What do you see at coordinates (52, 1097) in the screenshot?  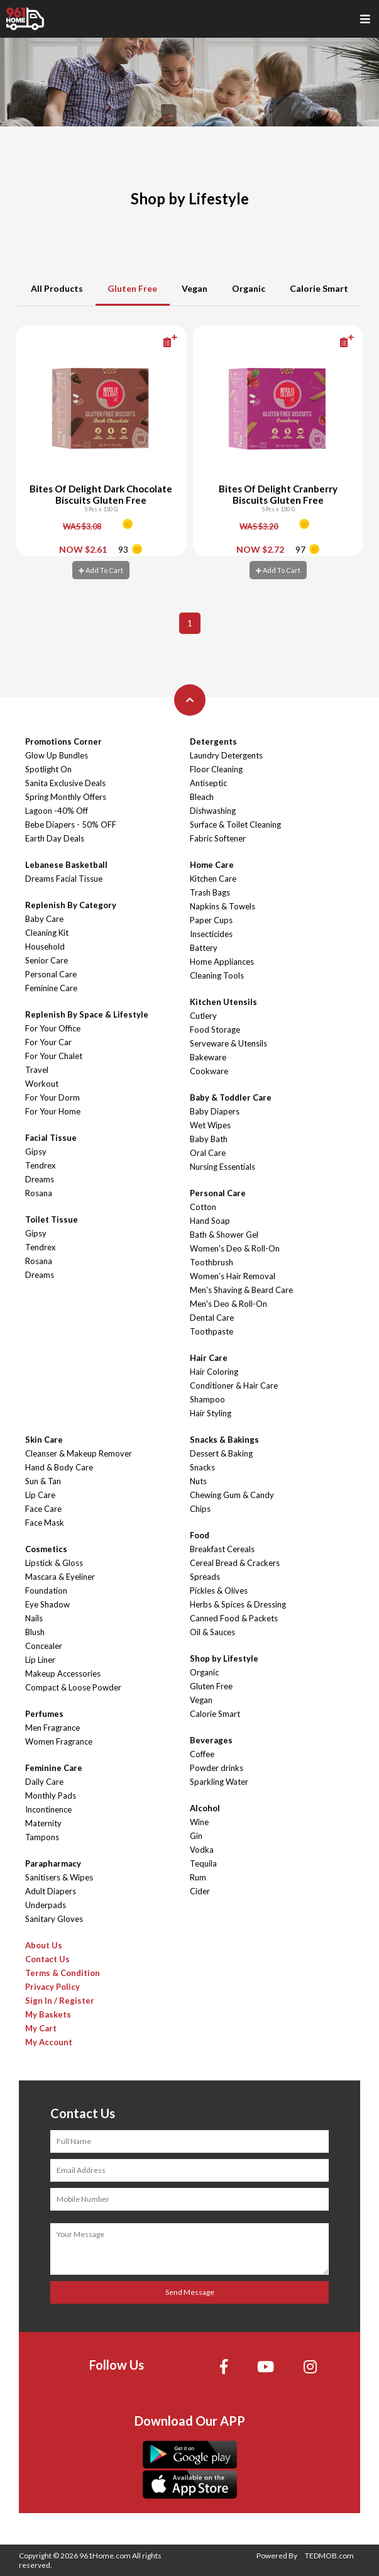 I see `For Your Dorm` at bounding box center [52, 1097].